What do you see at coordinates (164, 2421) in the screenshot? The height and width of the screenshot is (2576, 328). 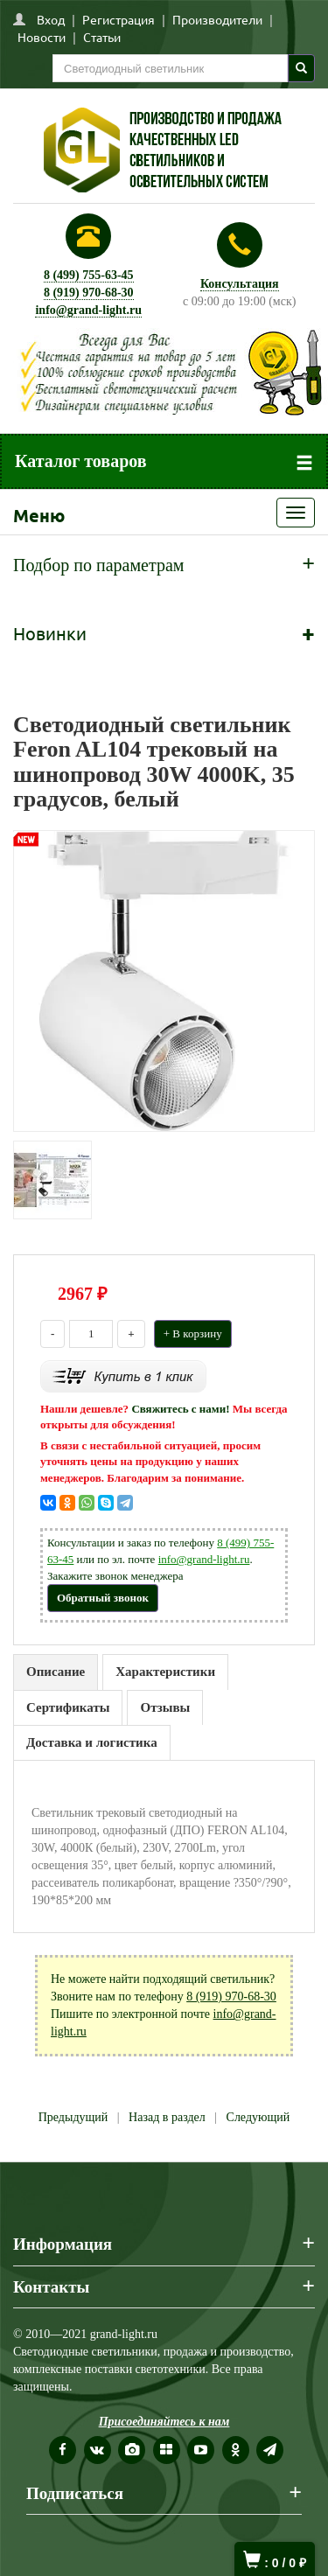 I see `Присоединяйтесь к нам` at bounding box center [164, 2421].